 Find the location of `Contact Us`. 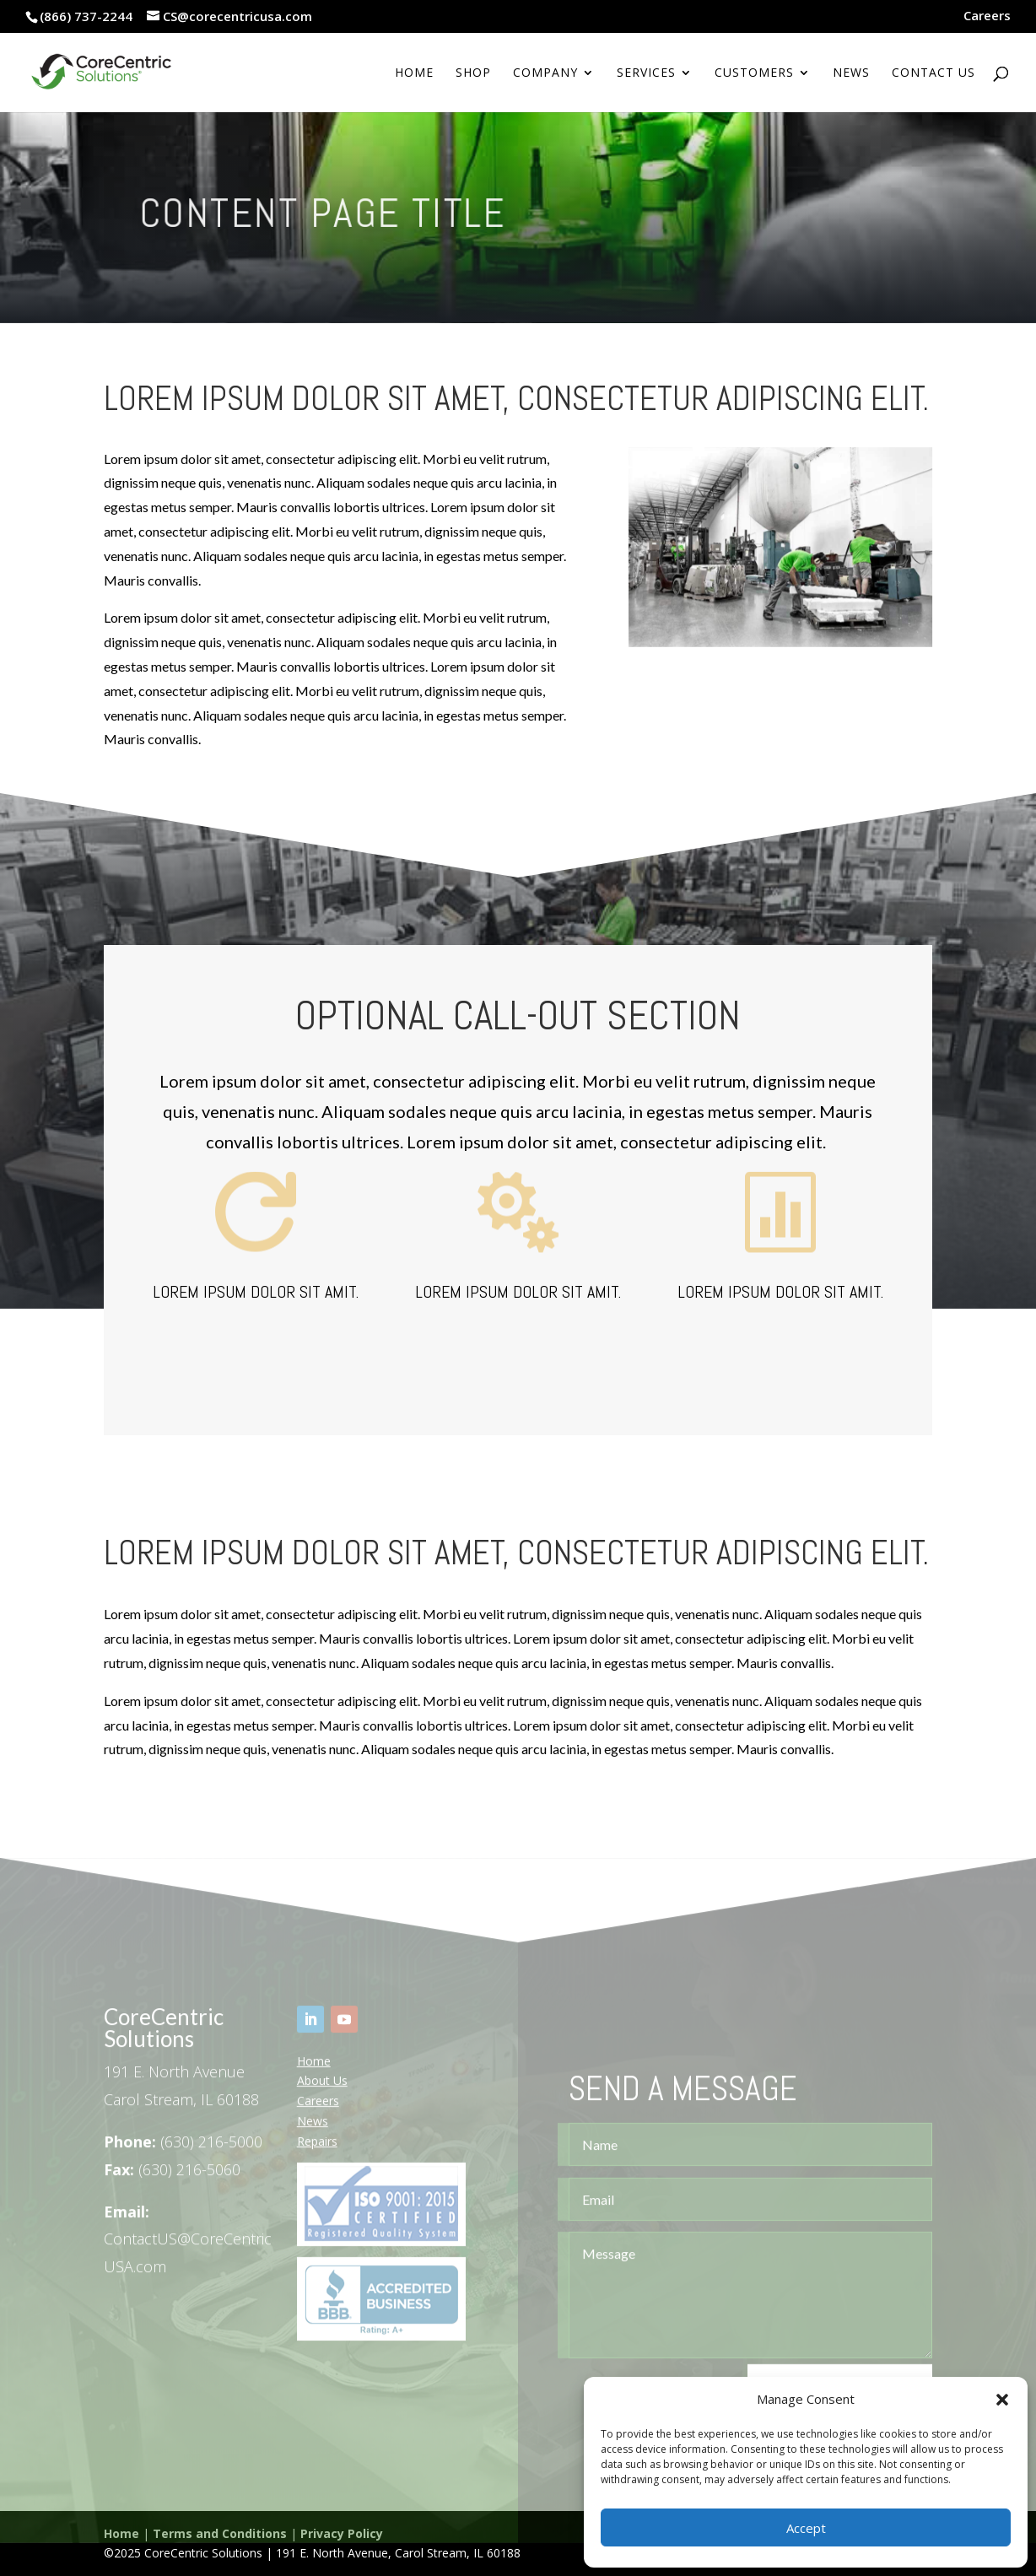

Contact Us is located at coordinates (933, 73).